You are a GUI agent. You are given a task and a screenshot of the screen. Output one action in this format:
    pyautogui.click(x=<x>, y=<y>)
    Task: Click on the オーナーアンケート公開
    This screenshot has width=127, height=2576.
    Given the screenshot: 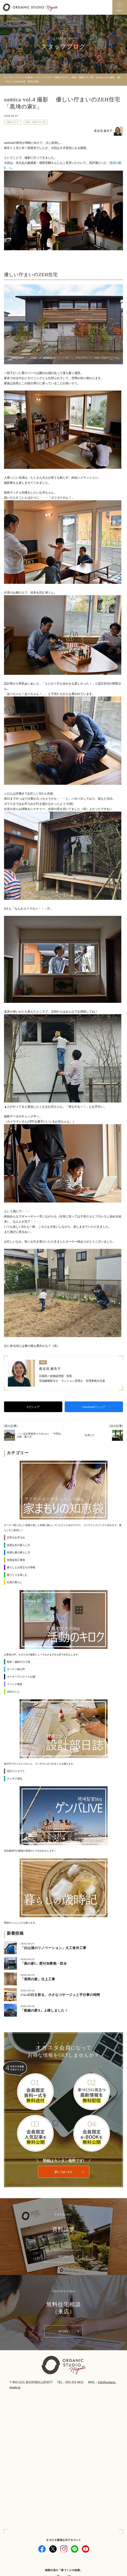 What is the action you would take?
    pyautogui.click(x=21, y=1676)
    